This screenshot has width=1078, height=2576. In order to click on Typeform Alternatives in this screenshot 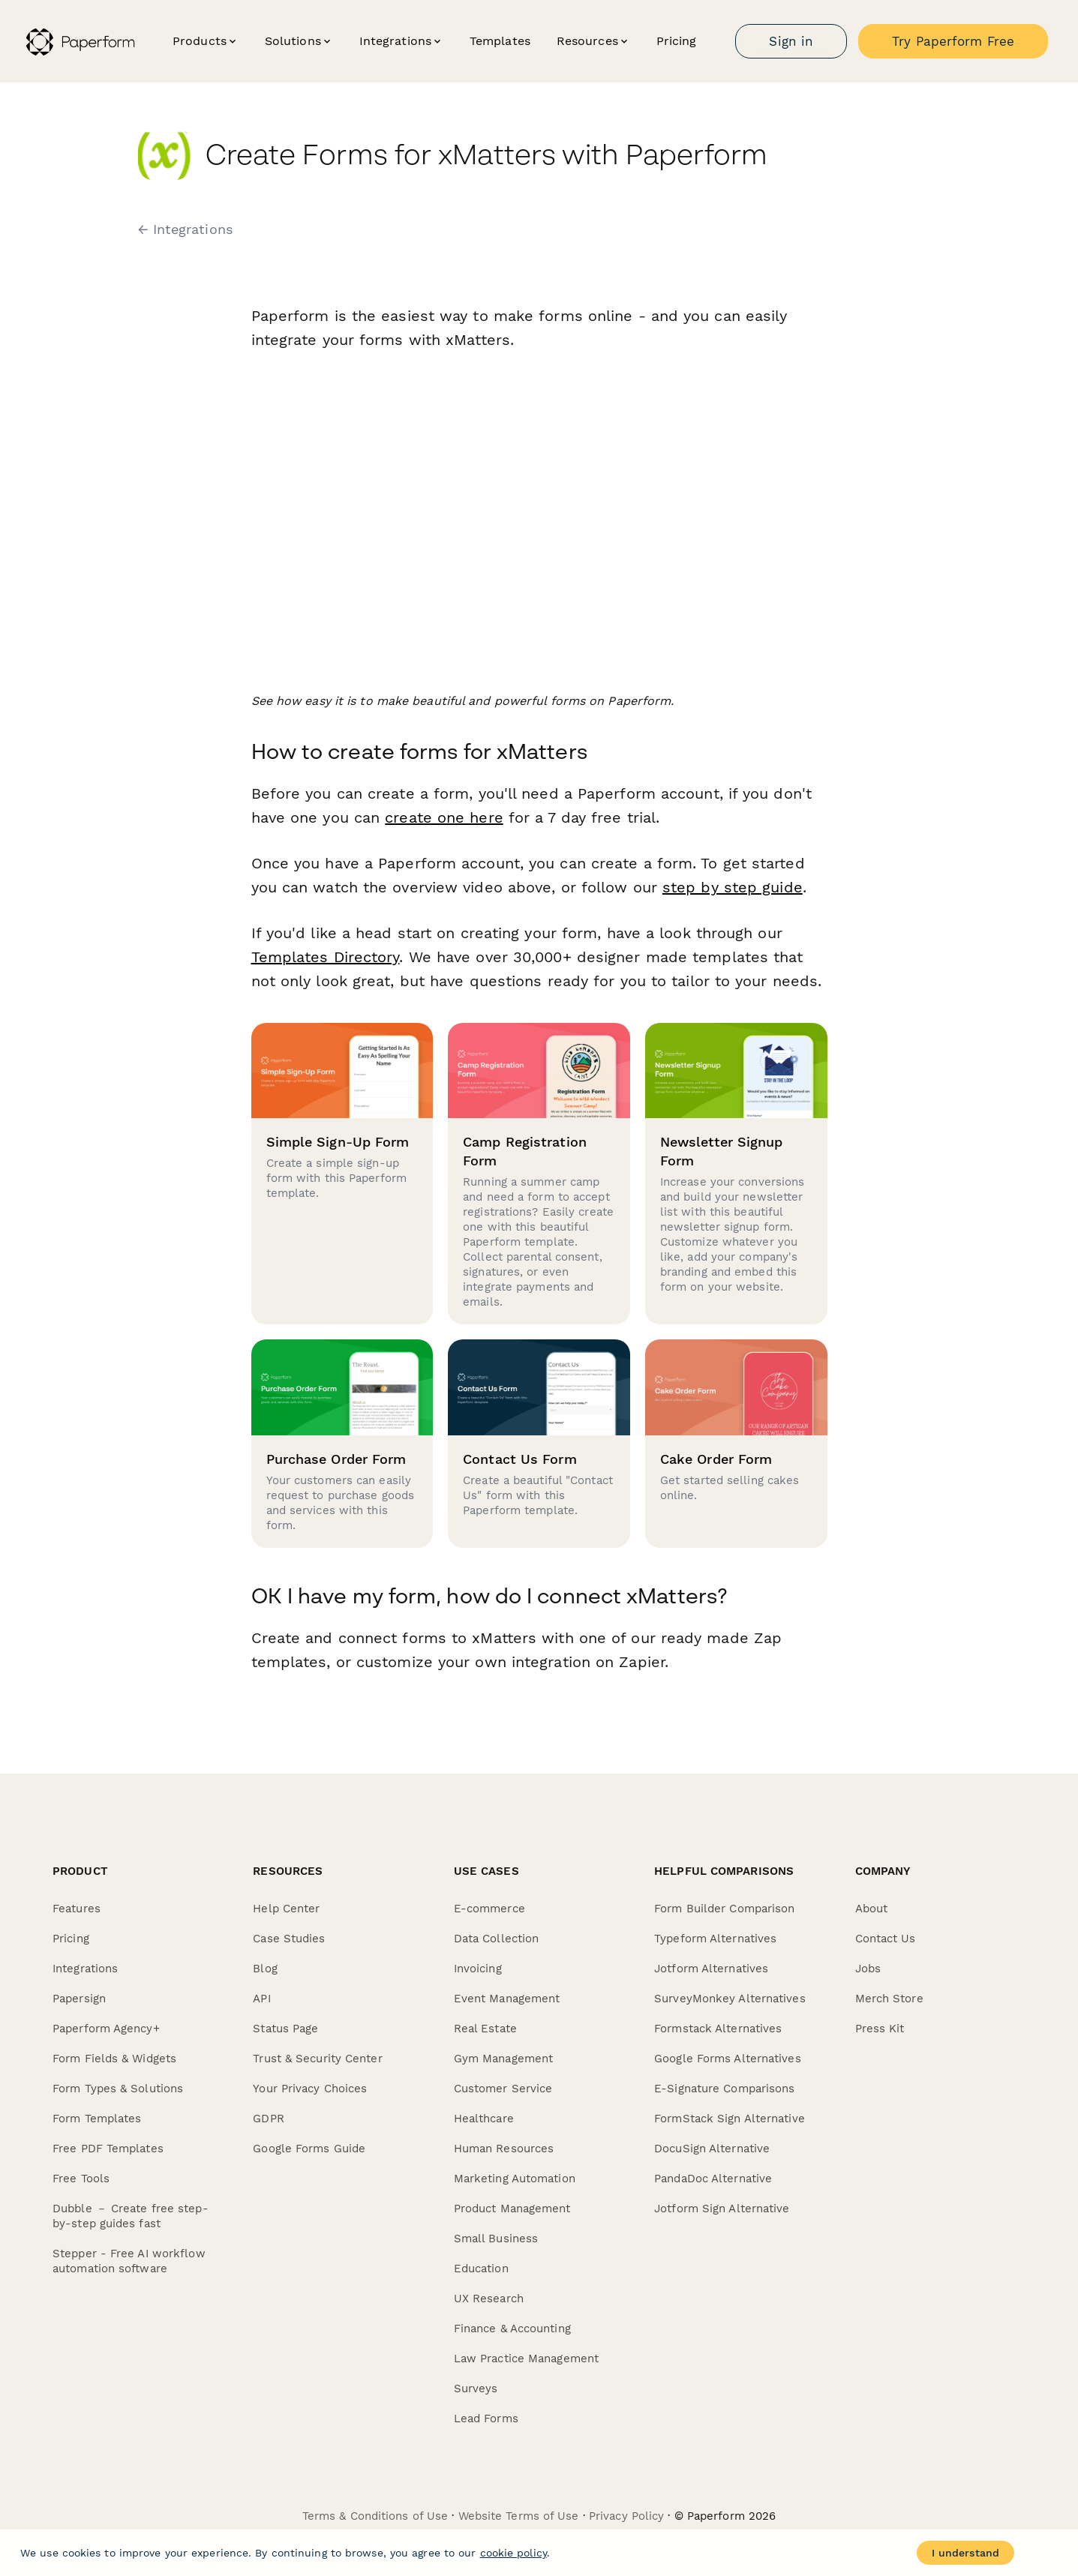, I will do `click(715, 1938)`.